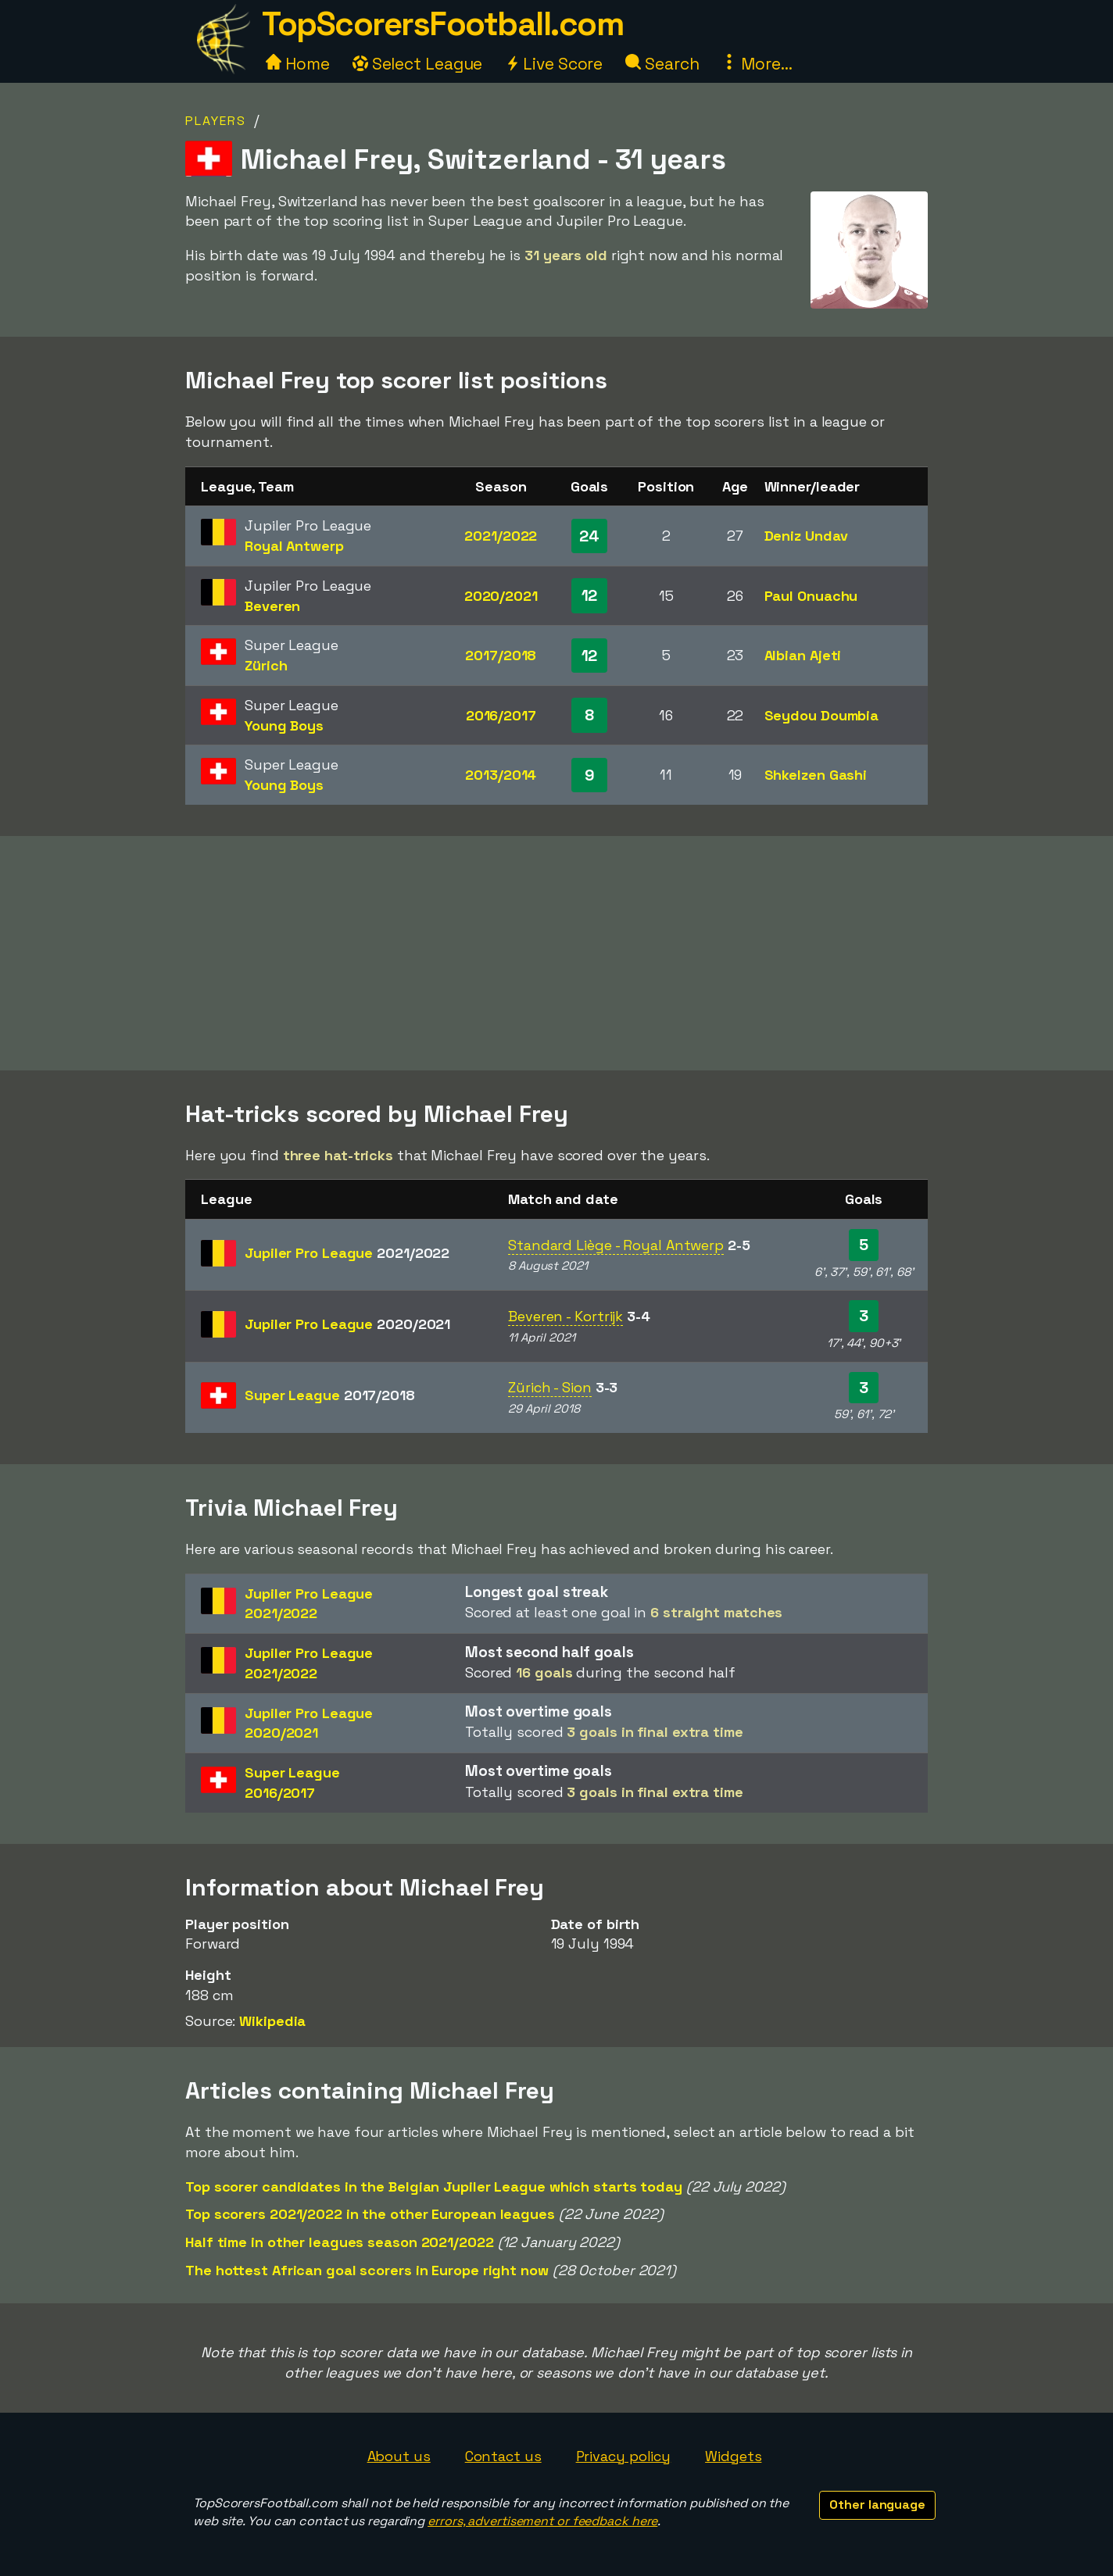 The width and height of the screenshot is (1113, 2576). What do you see at coordinates (806, 536) in the screenshot?
I see `Deniz Undav` at bounding box center [806, 536].